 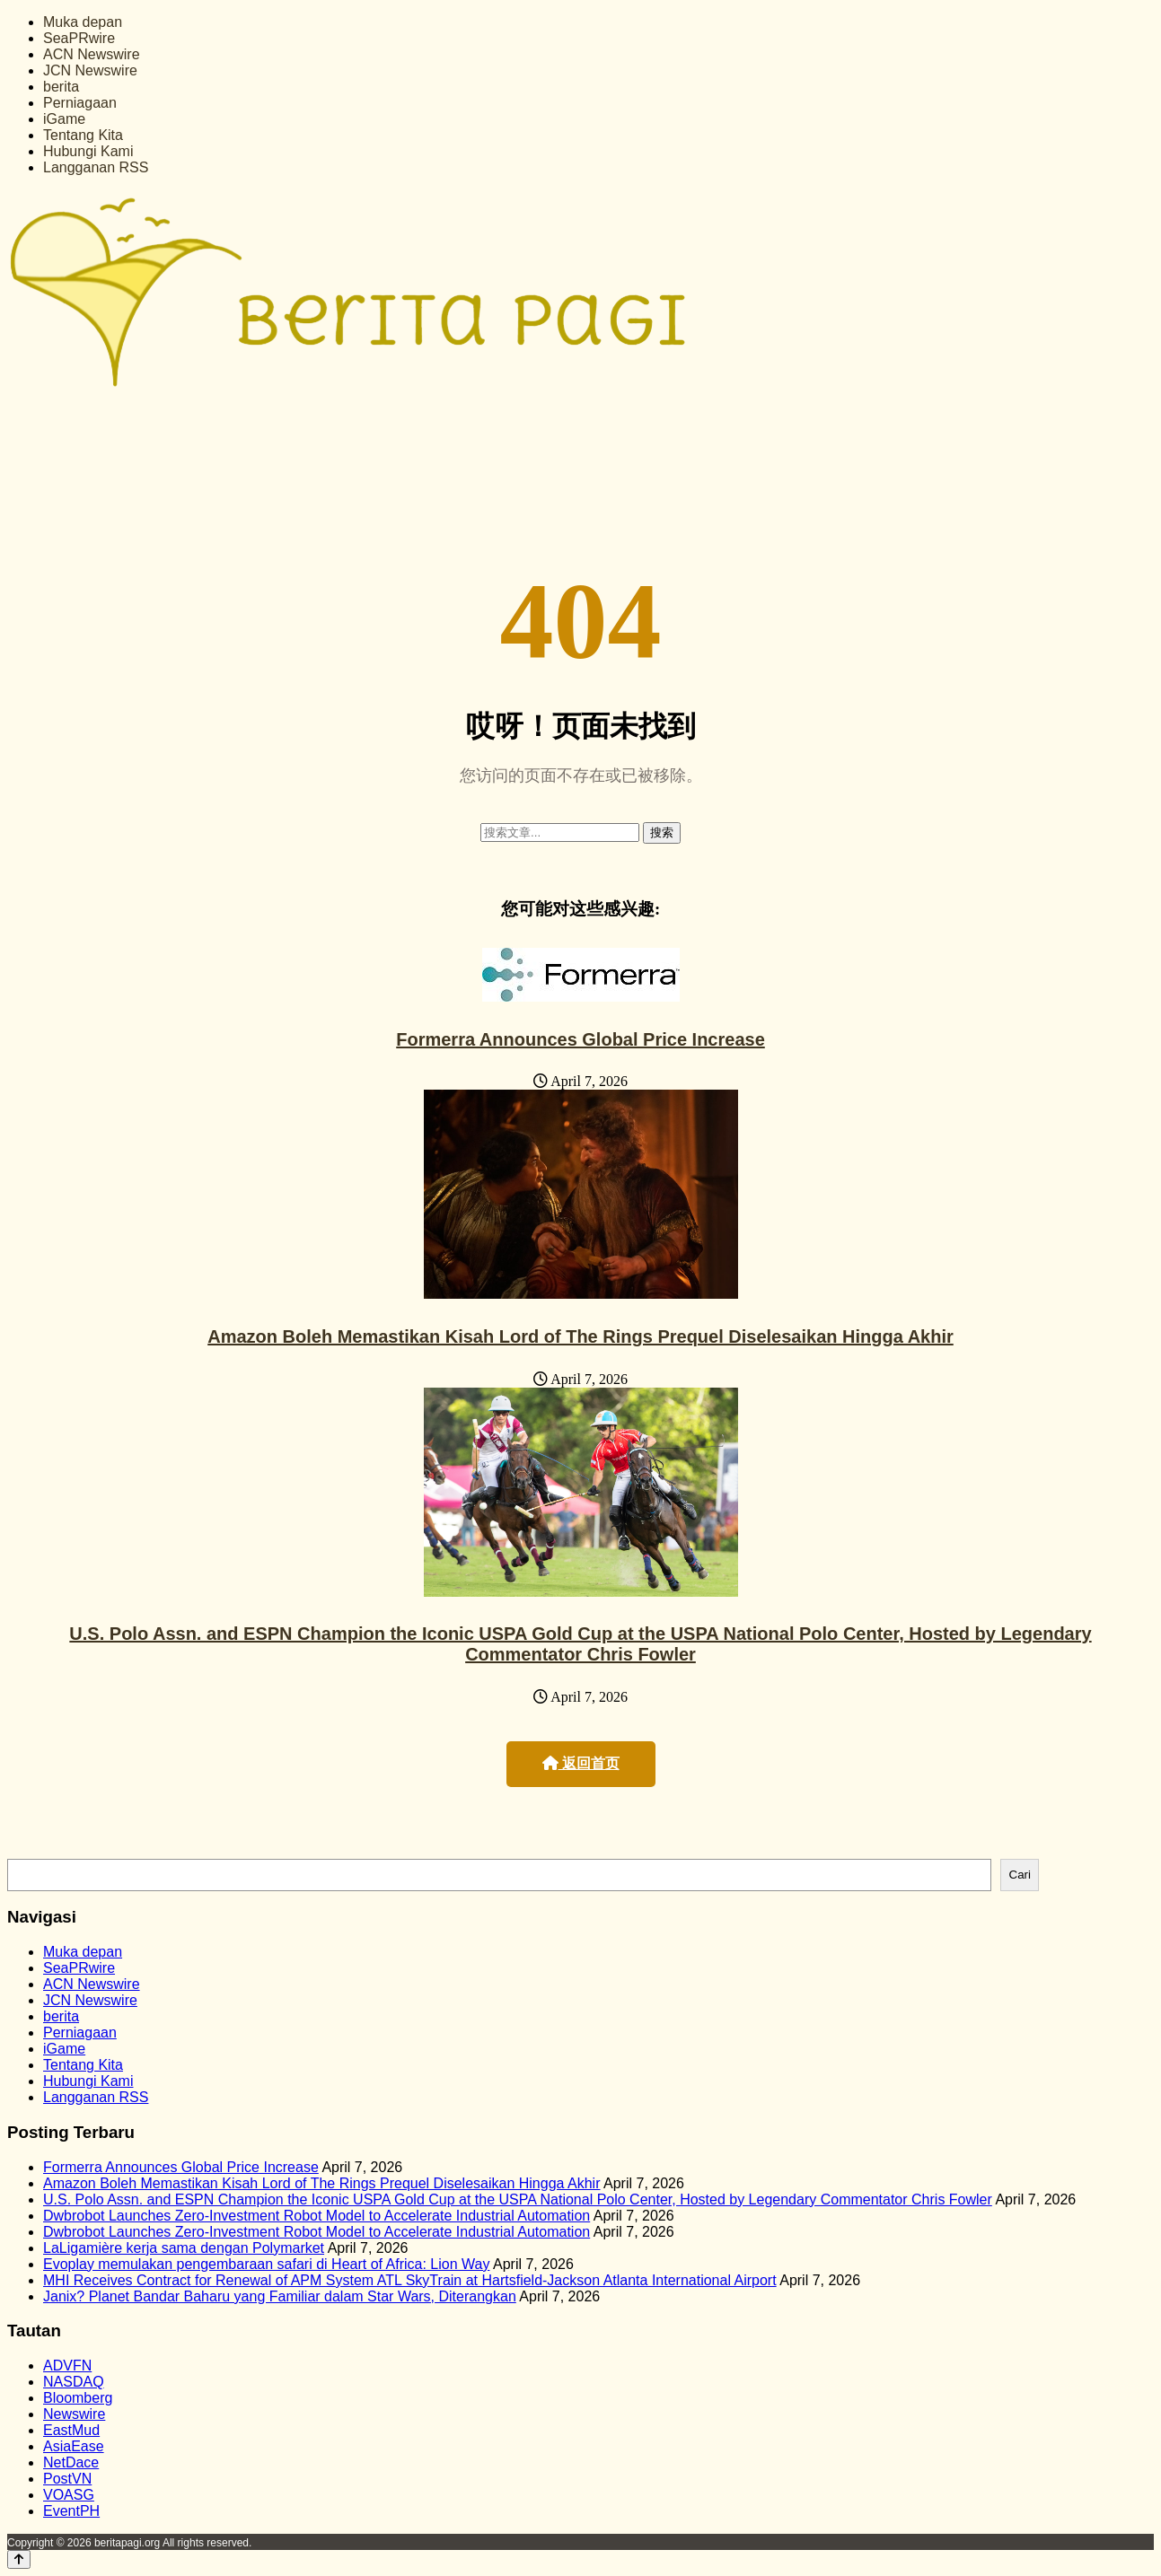 I want to click on Formerra Announces Global Price Increase, so click(x=580, y=1039).